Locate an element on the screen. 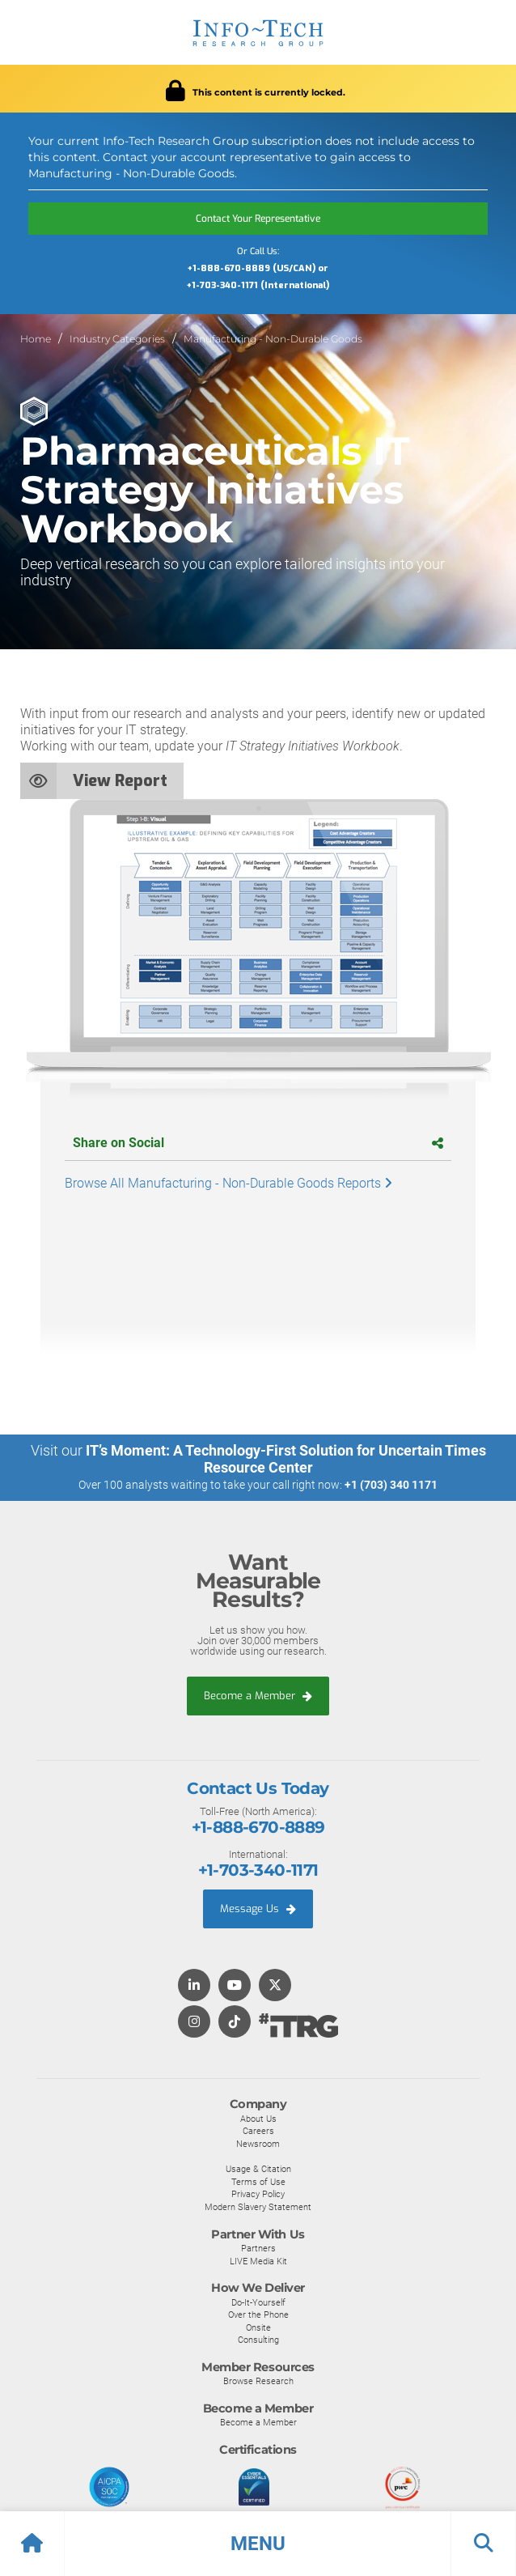 The width and height of the screenshot is (516, 2576). Terms of Use is located at coordinates (258, 2181).